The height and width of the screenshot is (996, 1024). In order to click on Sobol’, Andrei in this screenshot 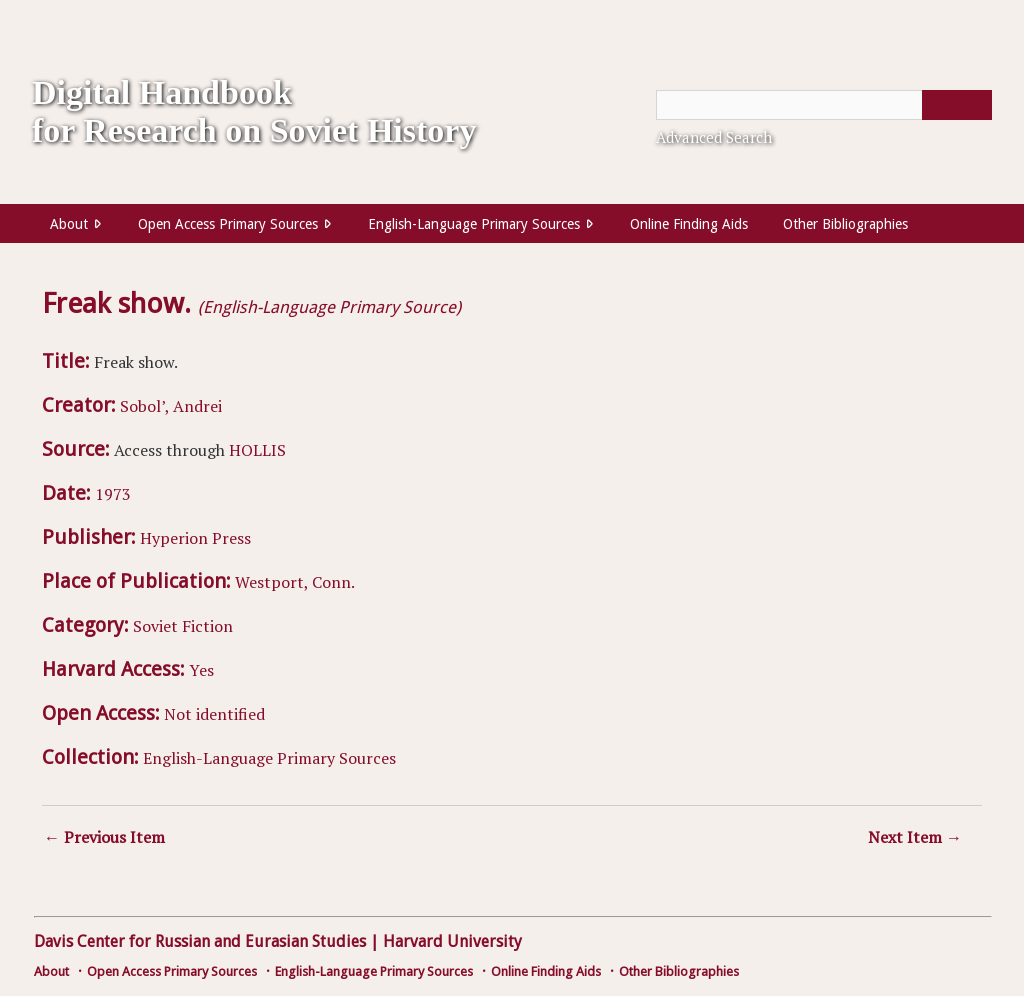, I will do `click(171, 406)`.